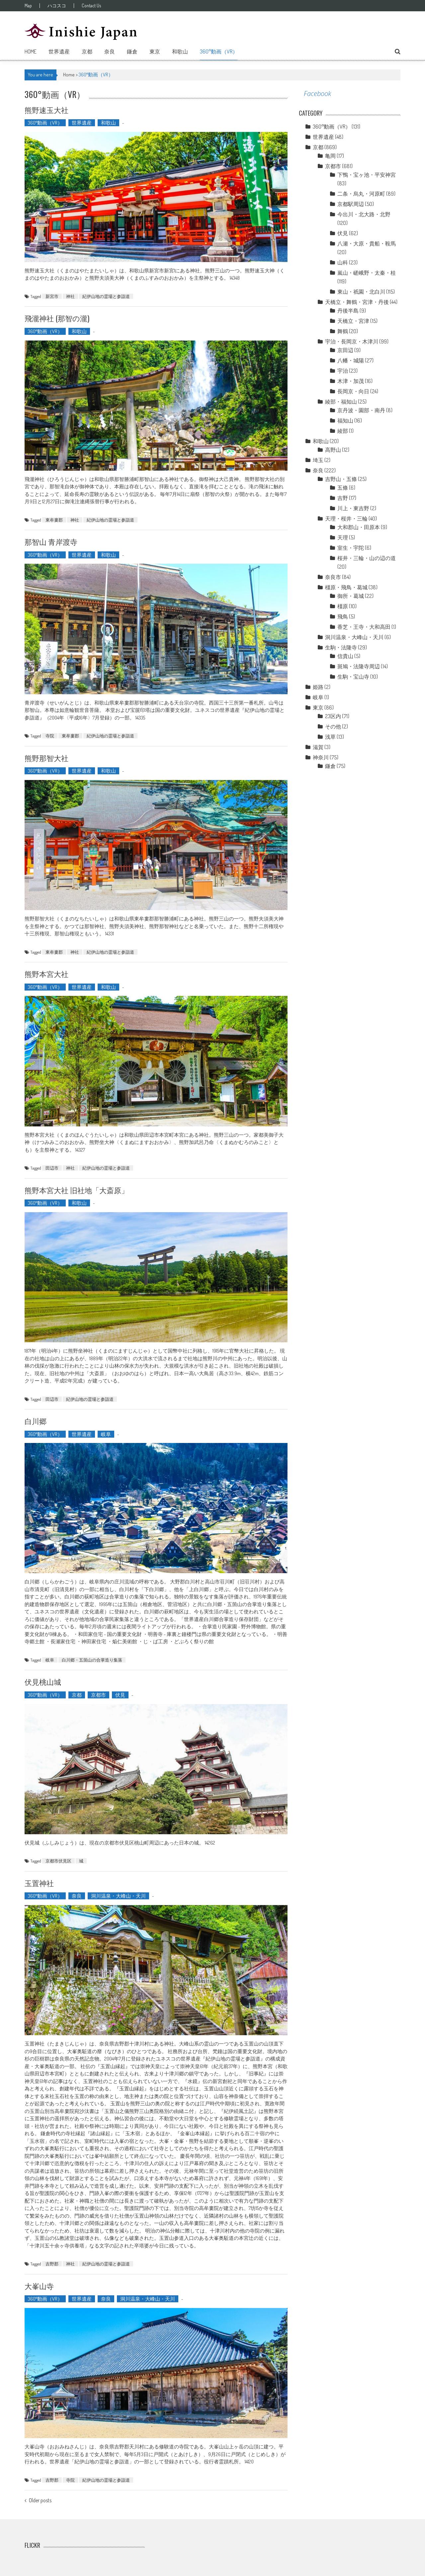 This screenshot has height=2576, width=425. What do you see at coordinates (333, 449) in the screenshot?
I see `高野山` at bounding box center [333, 449].